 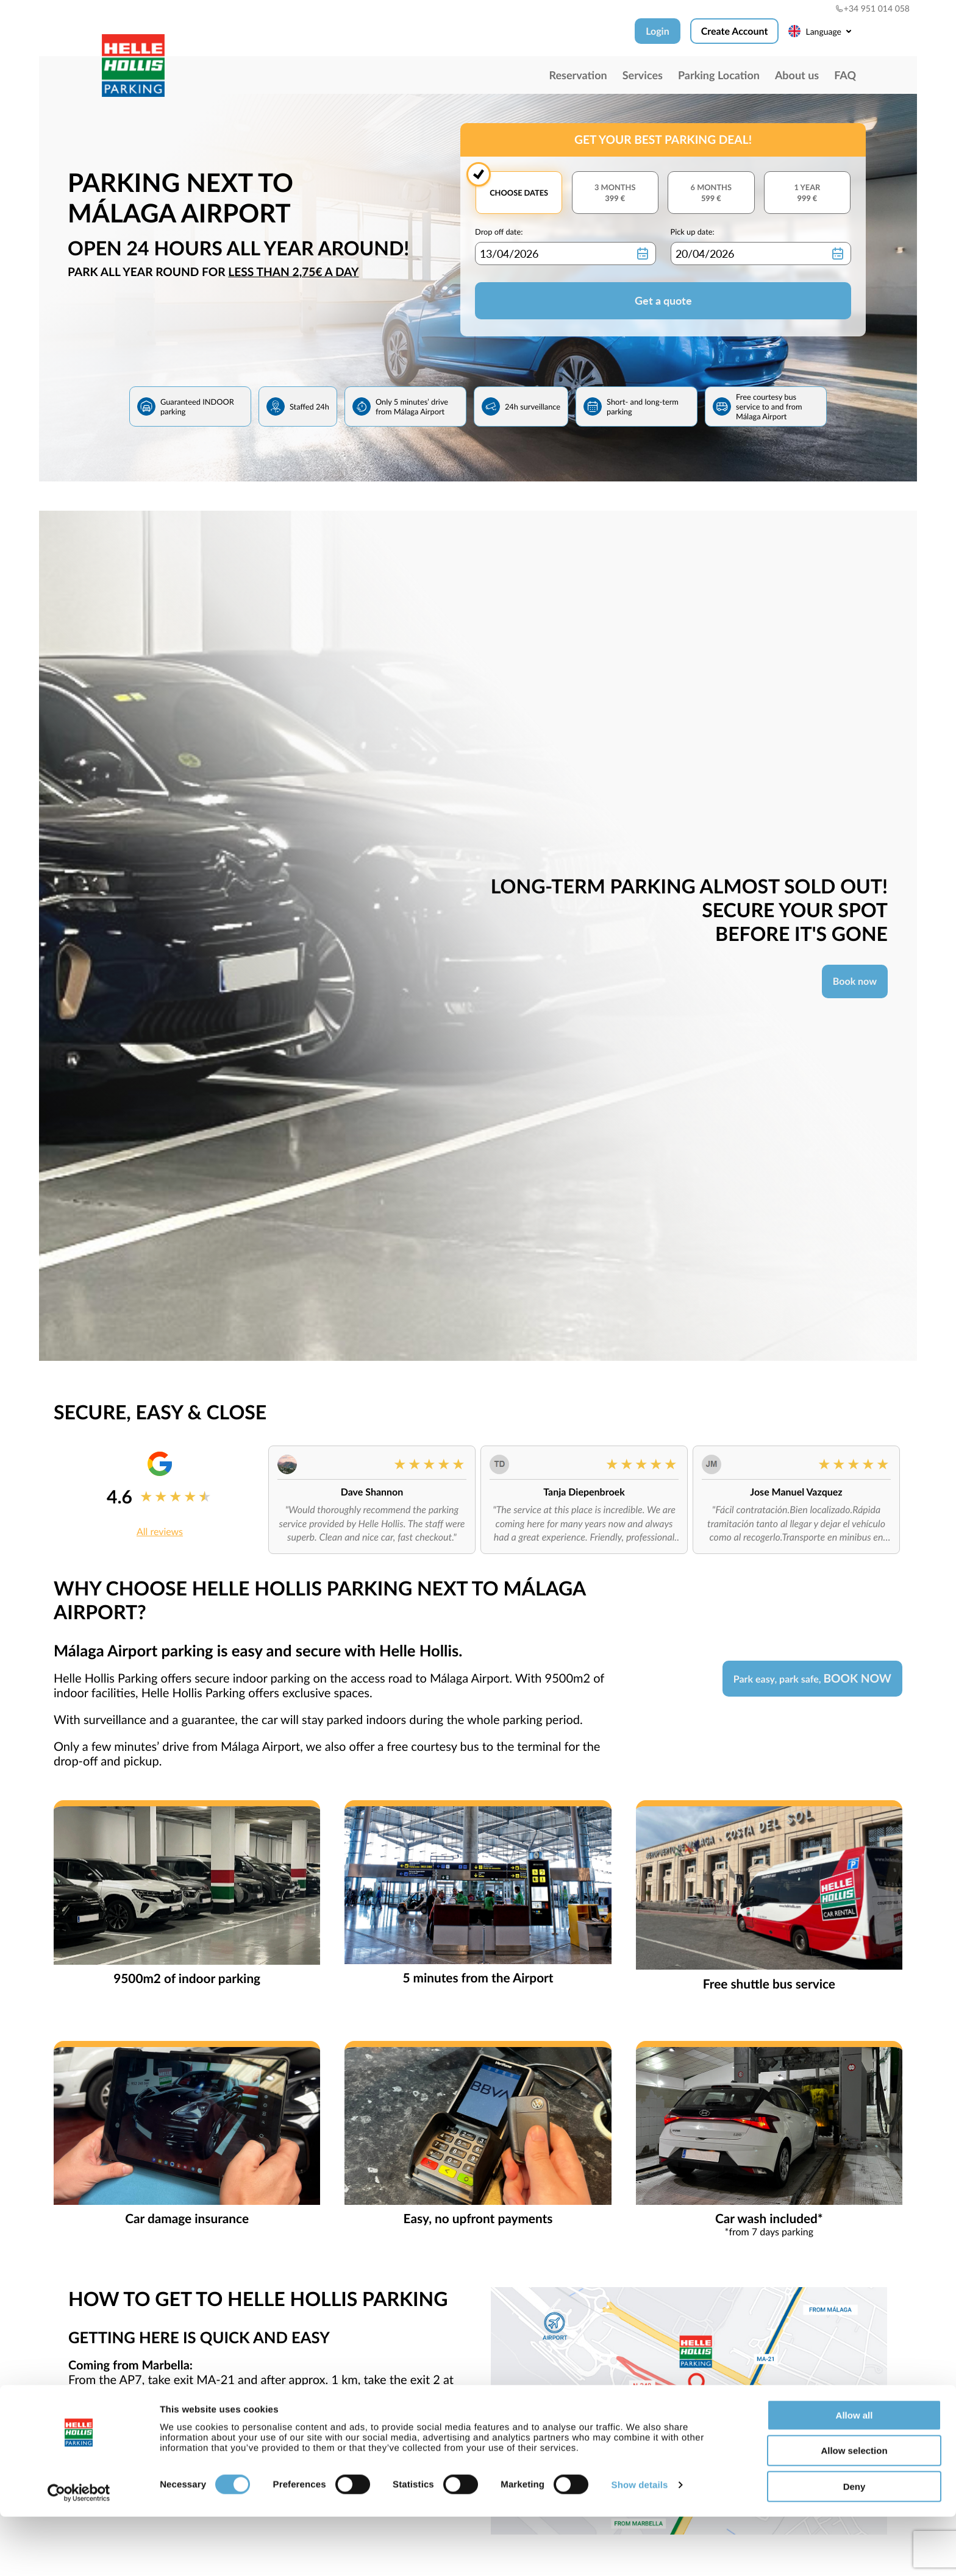 I want to click on Choose dates, so click(x=519, y=192).